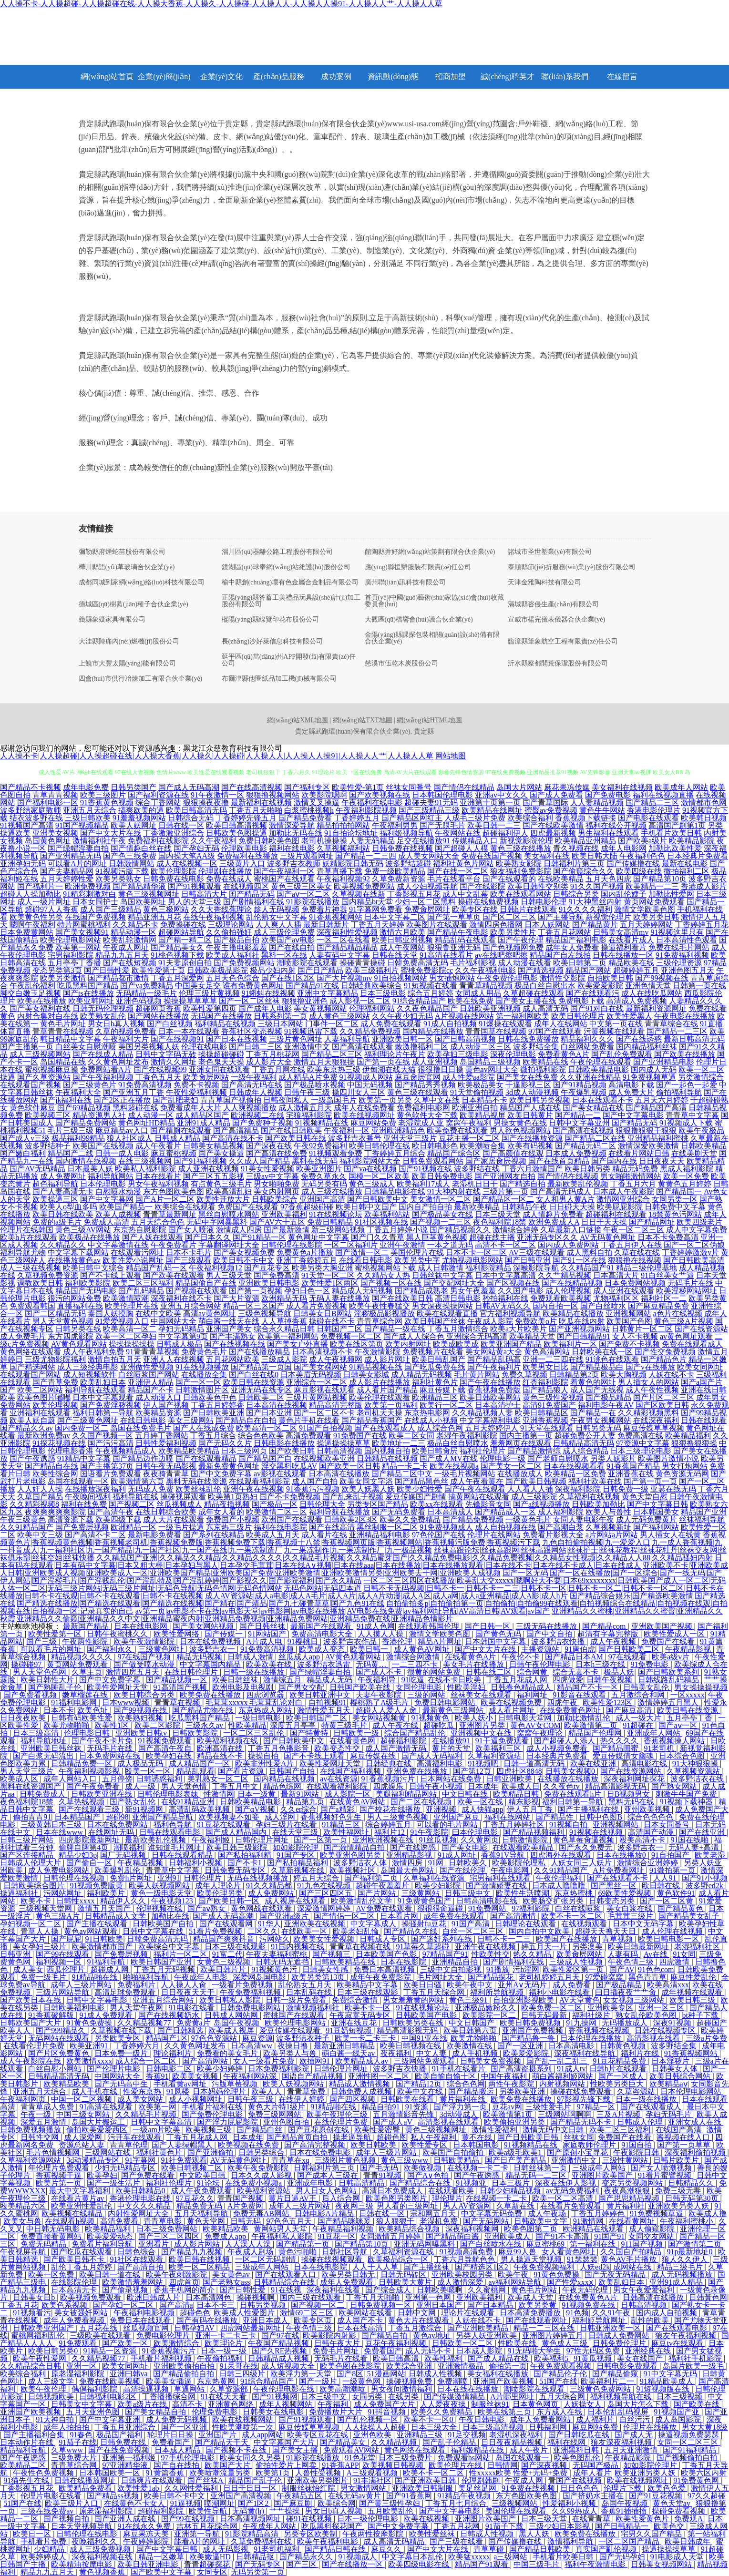  What do you see at coordinates (30, 787) in the screenshot?
I see `国产精品不卡视频` at bounding box center [30, 787].